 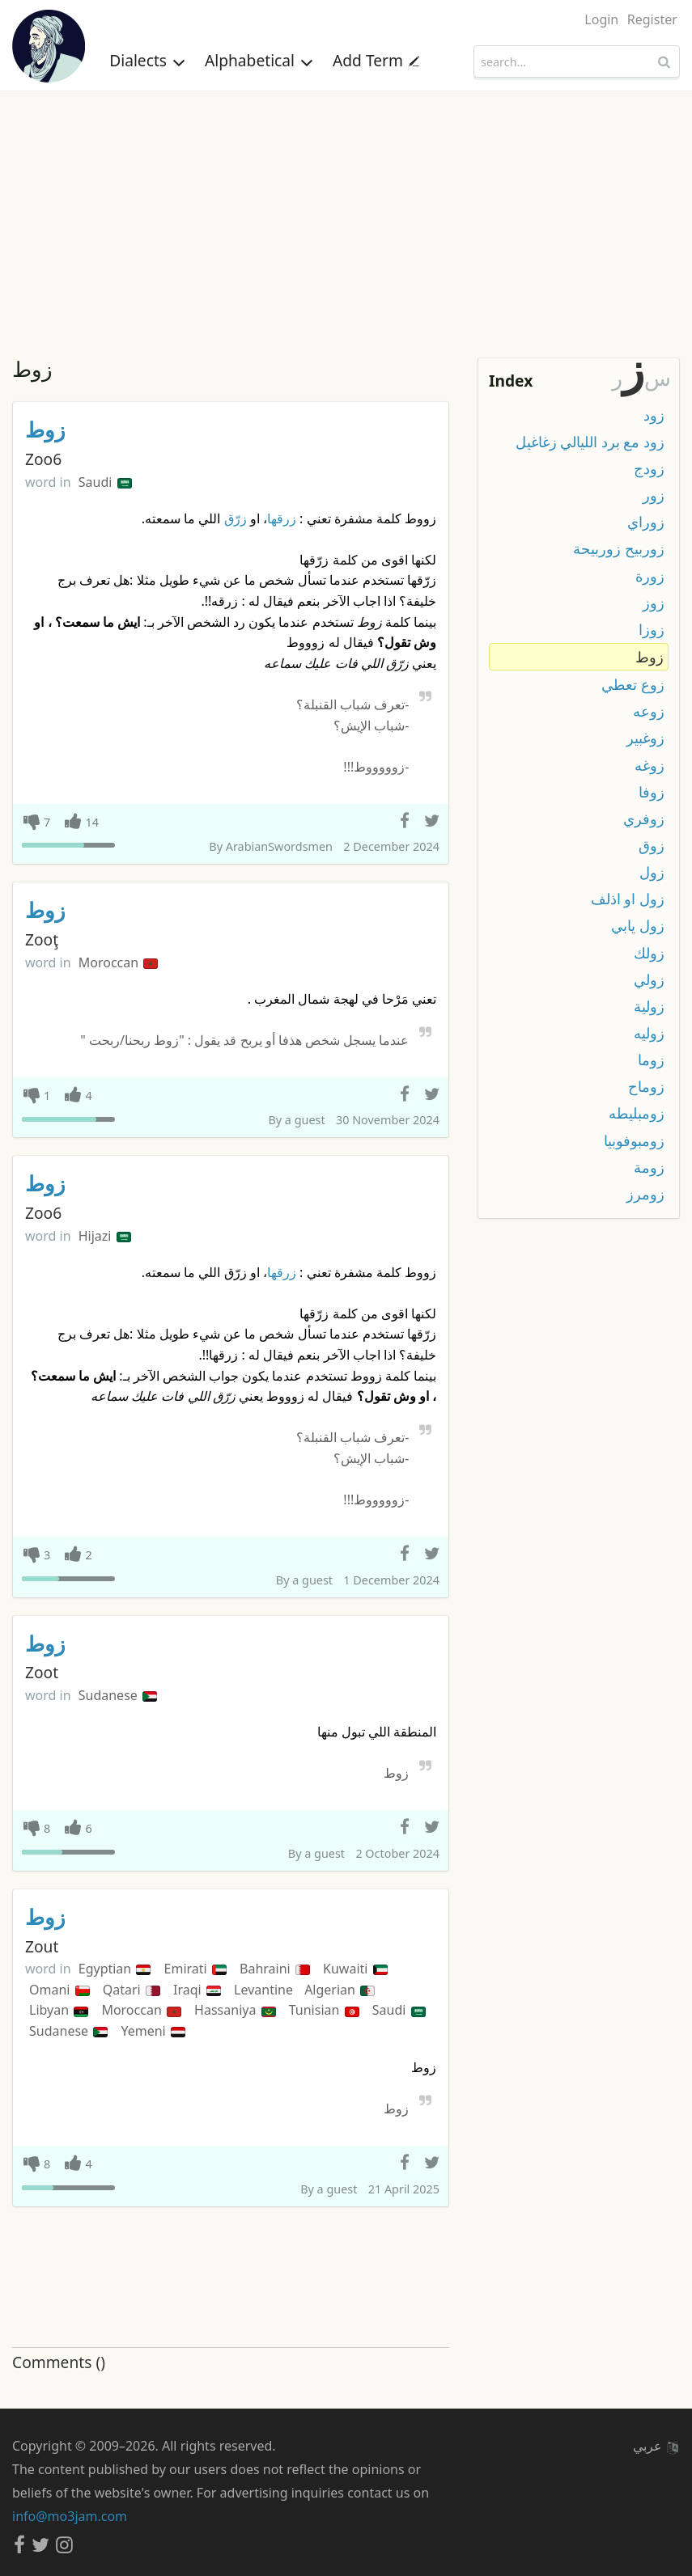 I want to click on Iraqi, so click(x=197, y=1990).